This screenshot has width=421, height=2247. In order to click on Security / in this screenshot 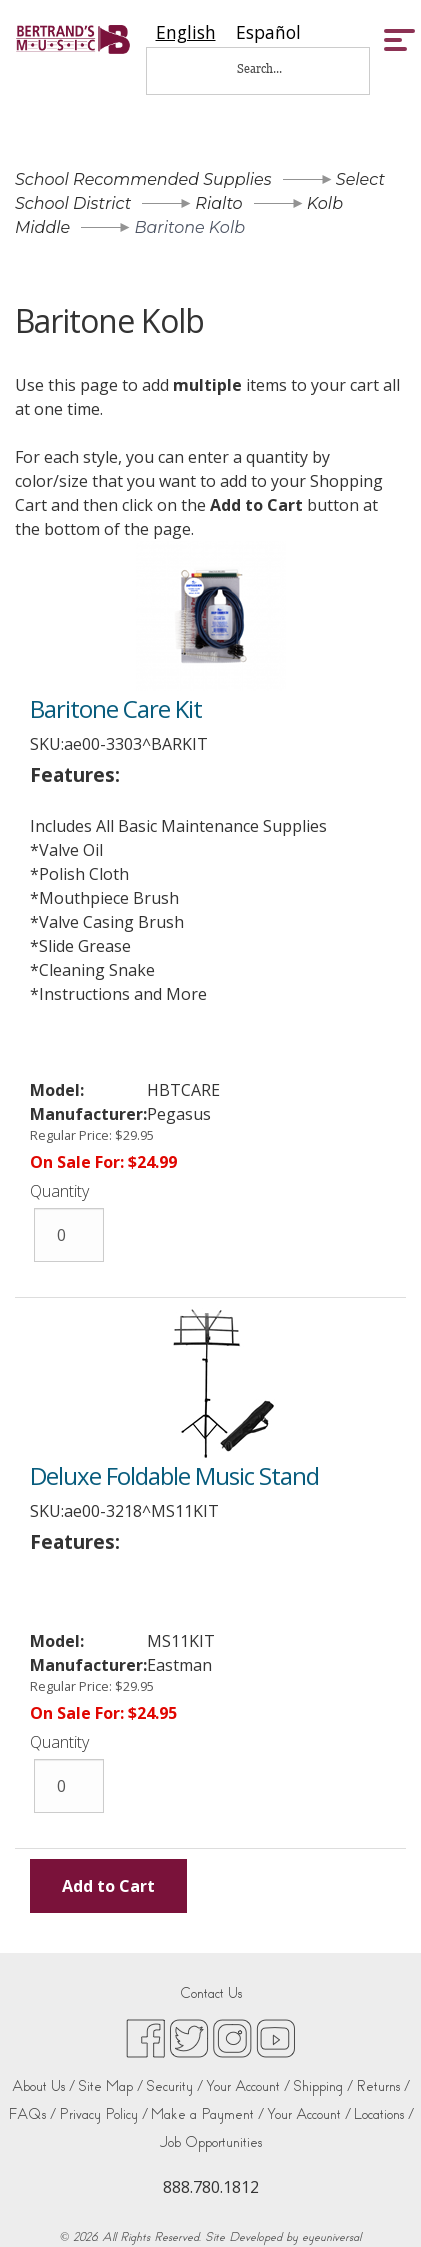, I will do `click(174, 2086)`.